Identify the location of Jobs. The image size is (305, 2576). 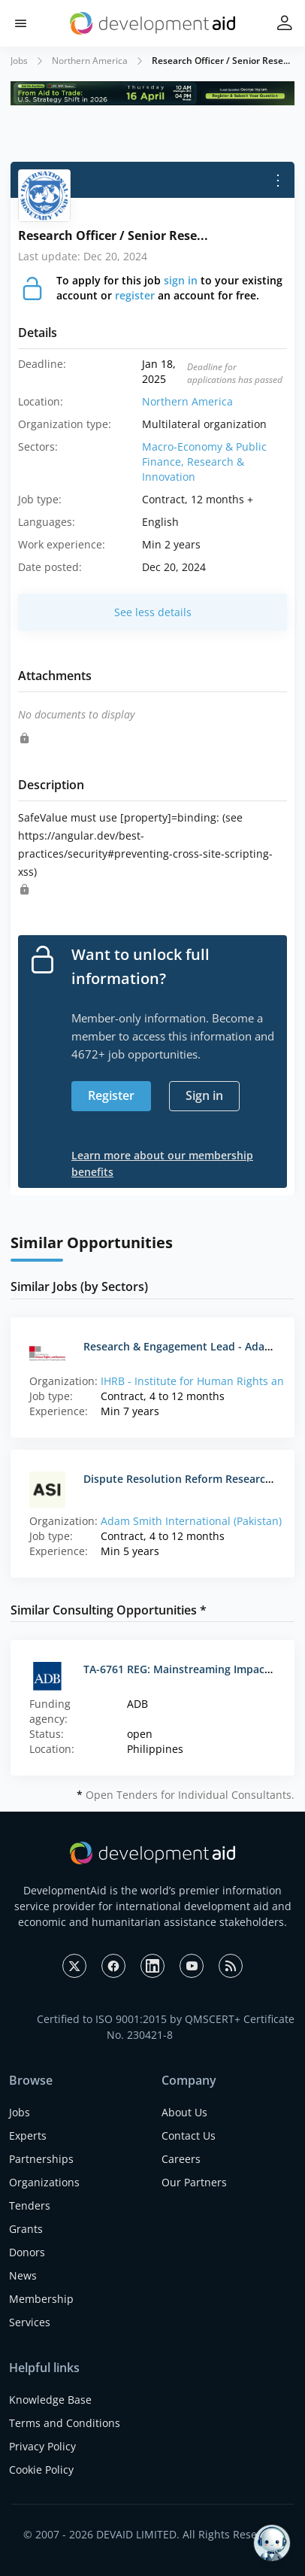
(19, 60).